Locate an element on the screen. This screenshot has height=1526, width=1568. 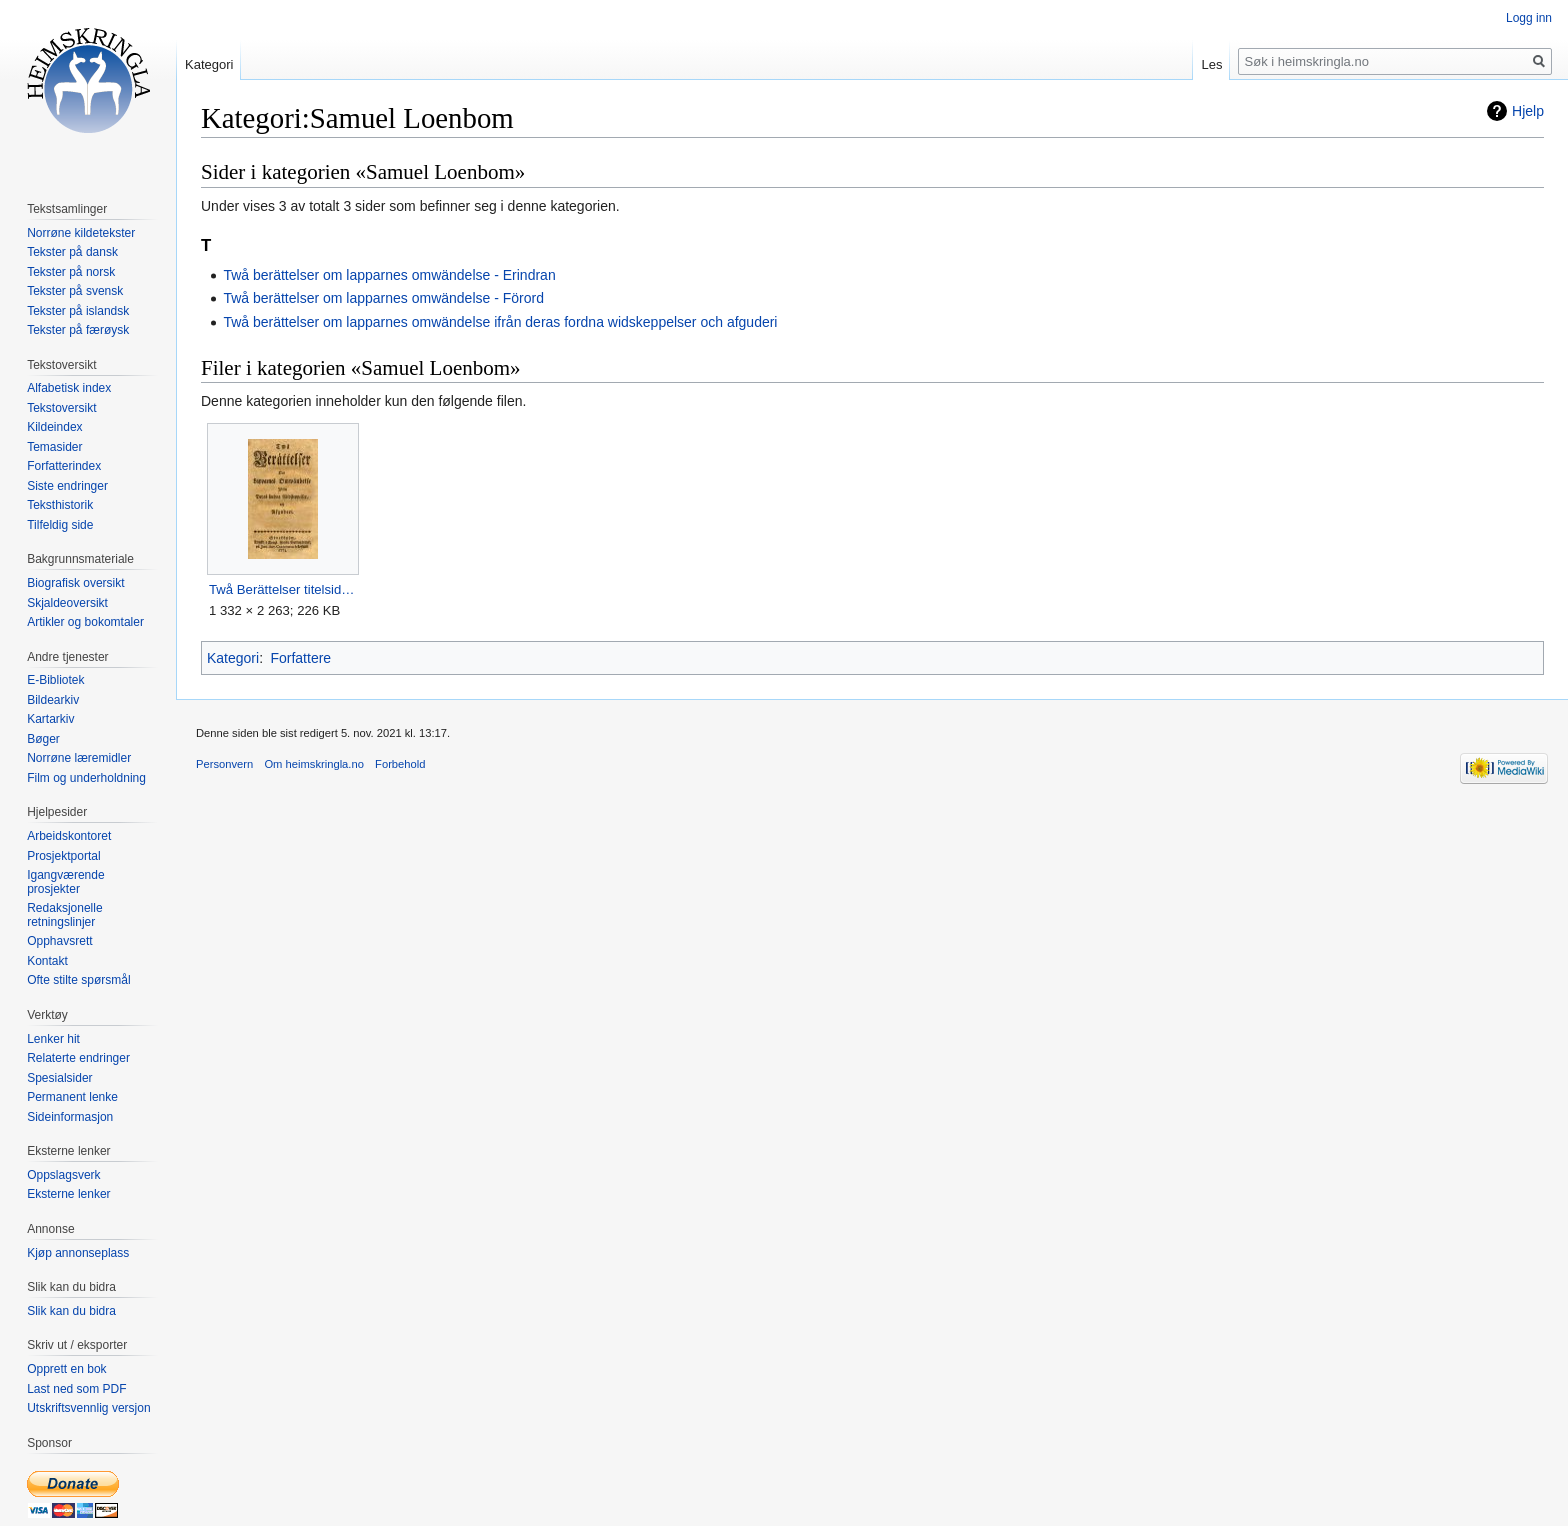
Tekster på færøysk is located at coordinates (78, 330).